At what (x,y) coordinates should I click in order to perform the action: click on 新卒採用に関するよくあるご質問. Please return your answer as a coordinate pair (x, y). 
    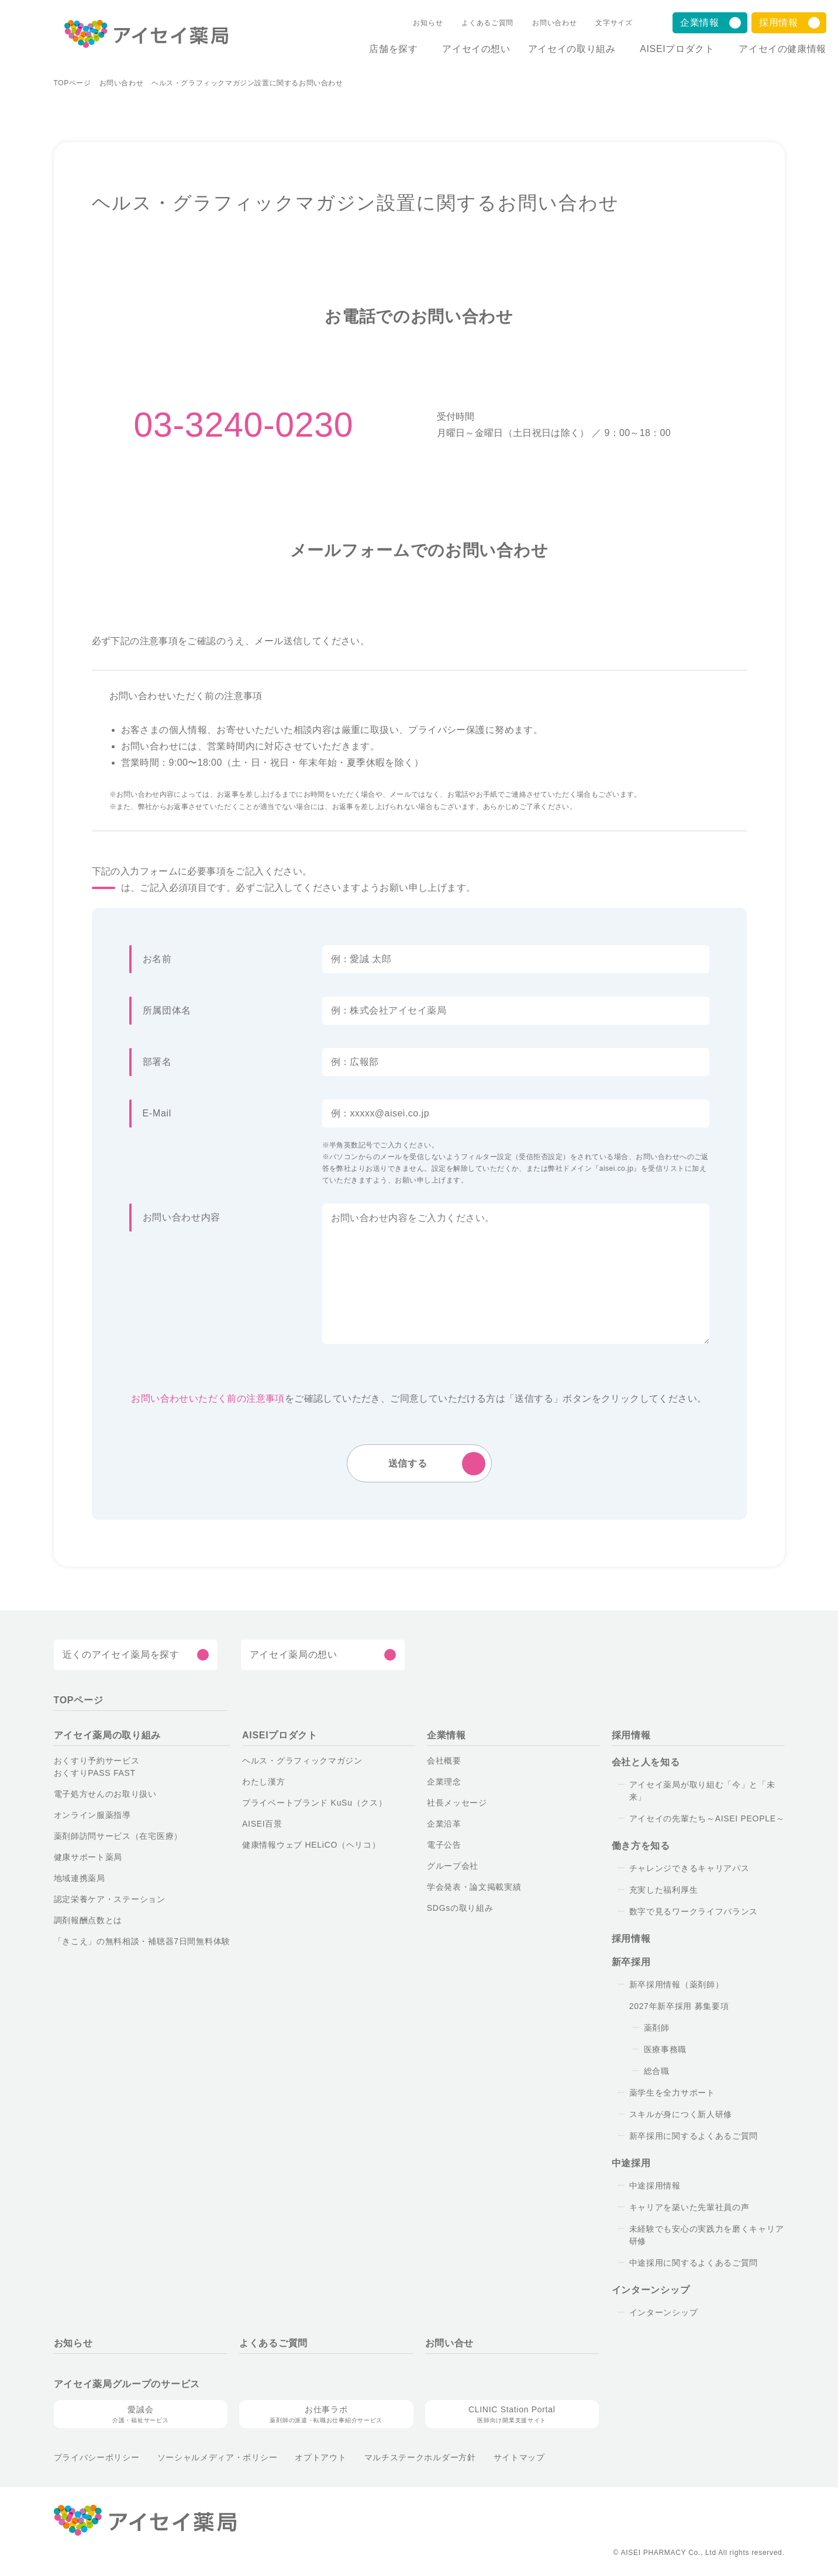
    Looking at the image, I should click on (693, 2136).